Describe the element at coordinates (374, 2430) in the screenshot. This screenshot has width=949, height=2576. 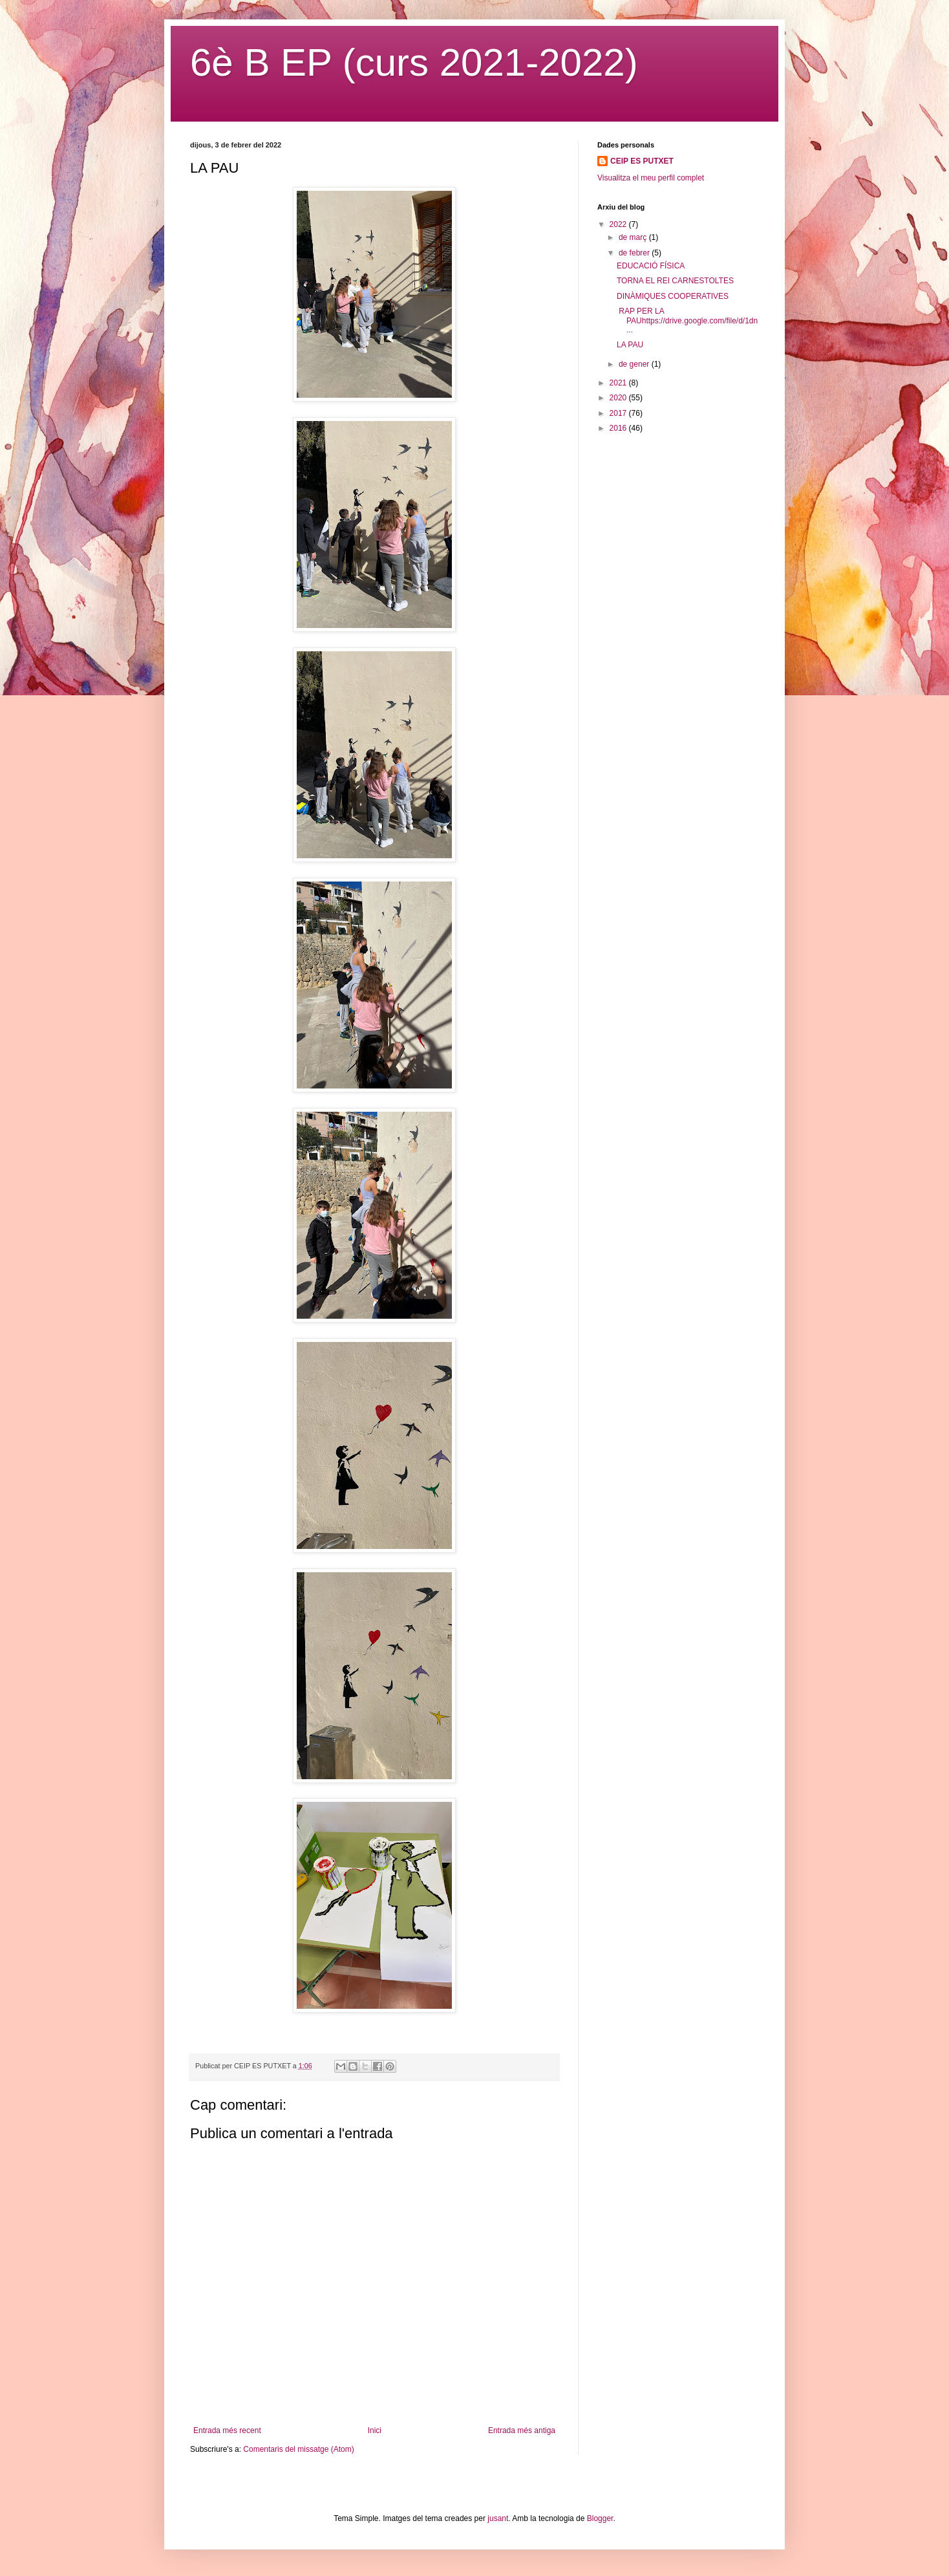
I see `Inici` at that location.